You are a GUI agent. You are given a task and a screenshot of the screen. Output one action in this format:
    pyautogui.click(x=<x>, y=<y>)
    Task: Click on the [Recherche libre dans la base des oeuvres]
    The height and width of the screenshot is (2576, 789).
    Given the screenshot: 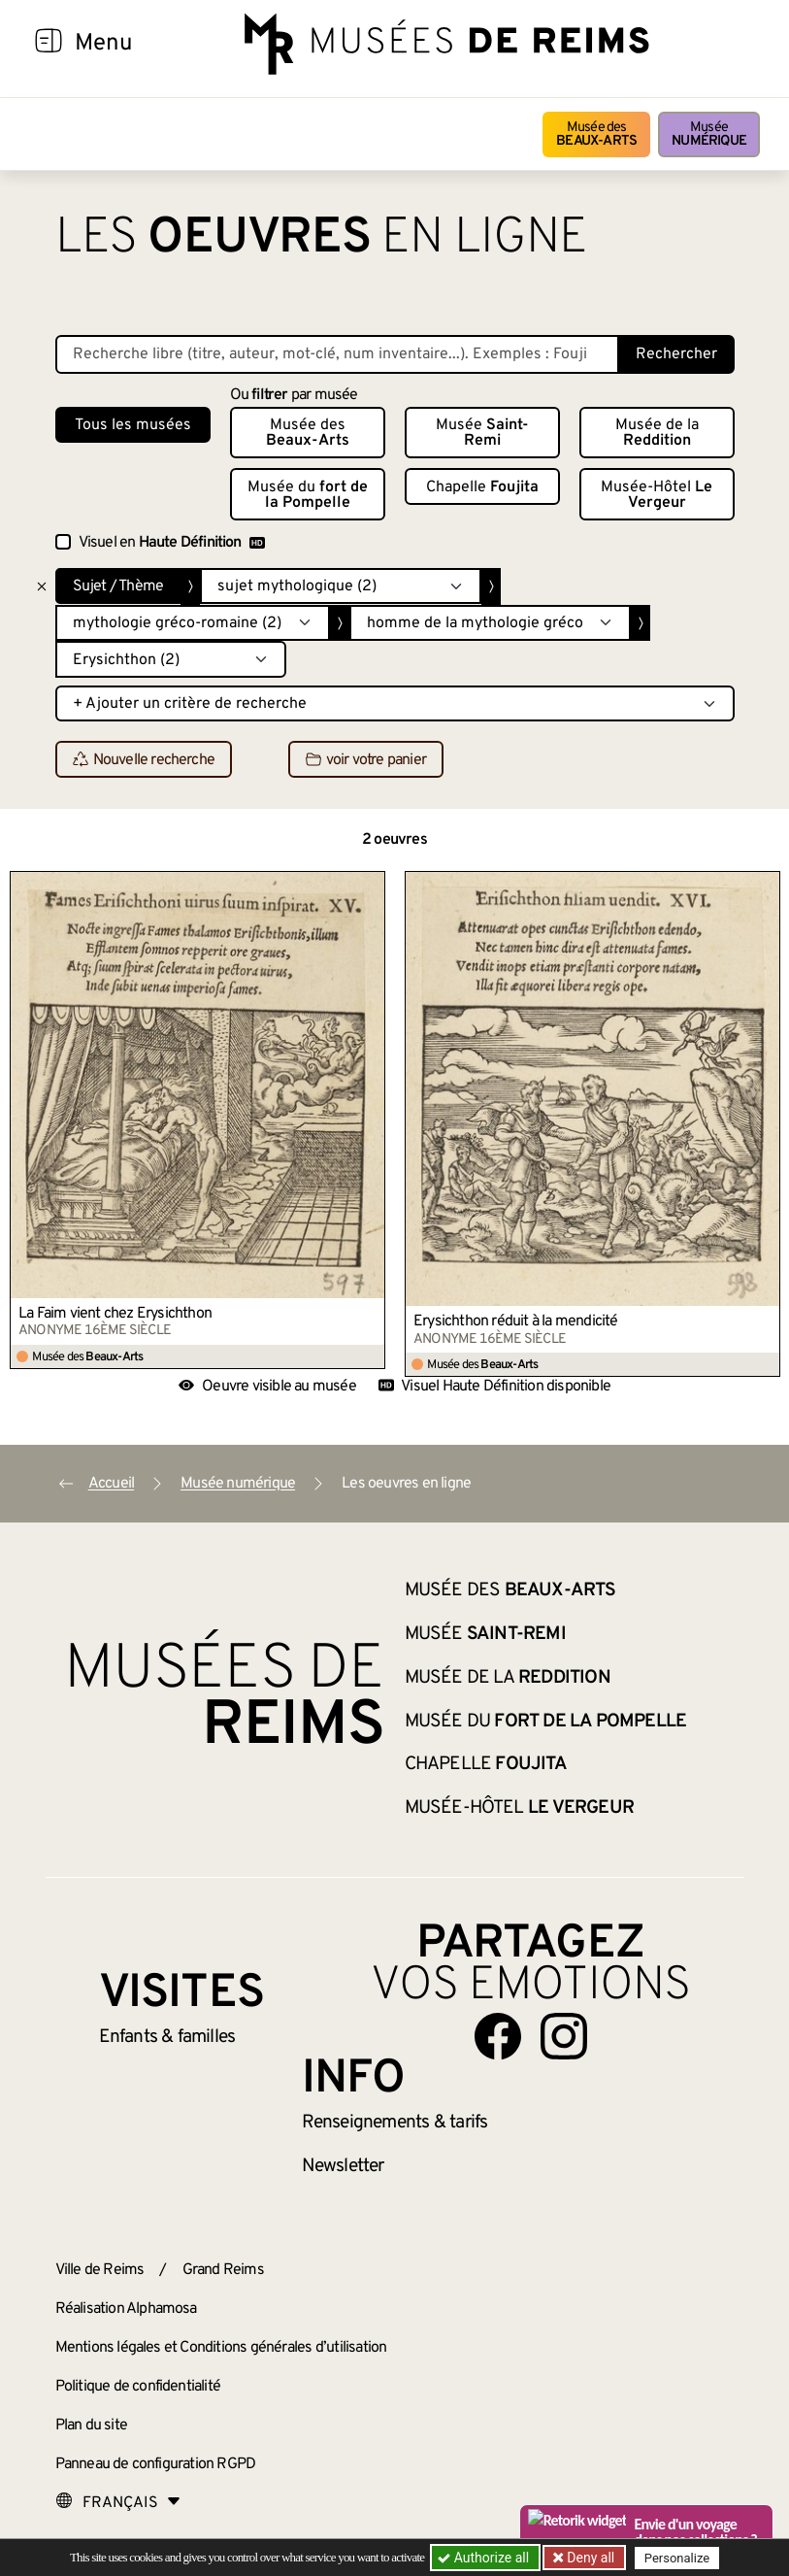 What is the action you would take?
    pyautogui.click(x=337, y=354)
    